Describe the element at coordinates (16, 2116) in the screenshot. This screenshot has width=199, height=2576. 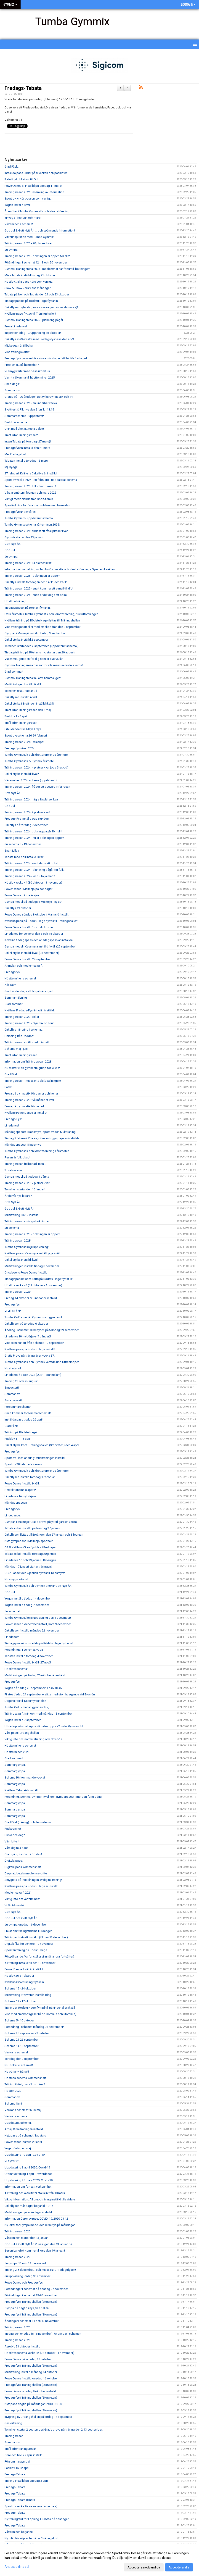
I see `Veckans schema` at that location.